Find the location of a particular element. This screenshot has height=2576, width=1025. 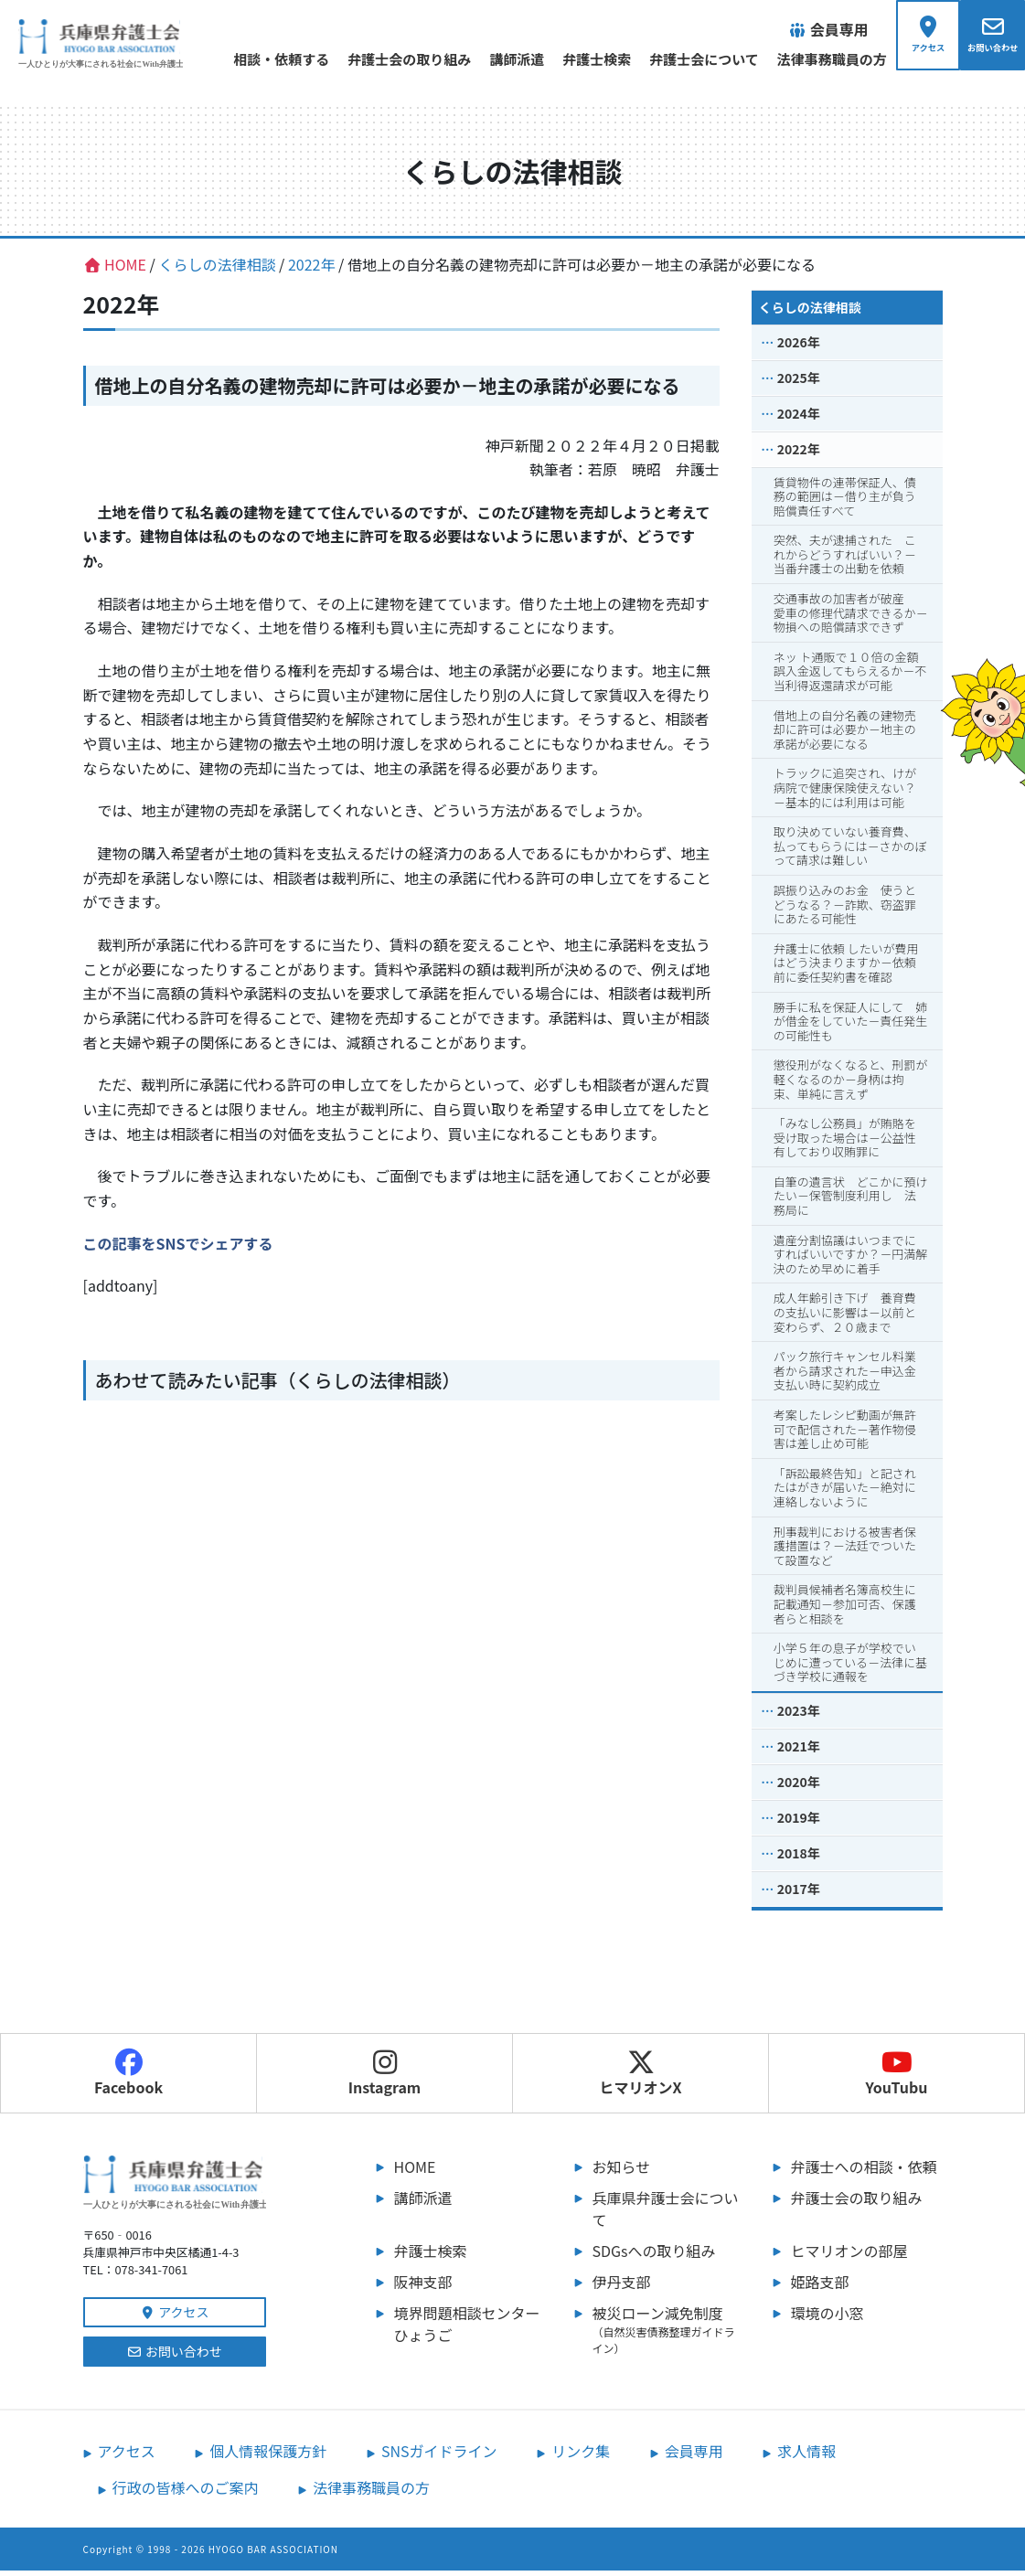

誤振り込みのお金 使うとどうなる？－詐欺、窃盗罪にあたる可能性 is located at coordinates (845, 909).